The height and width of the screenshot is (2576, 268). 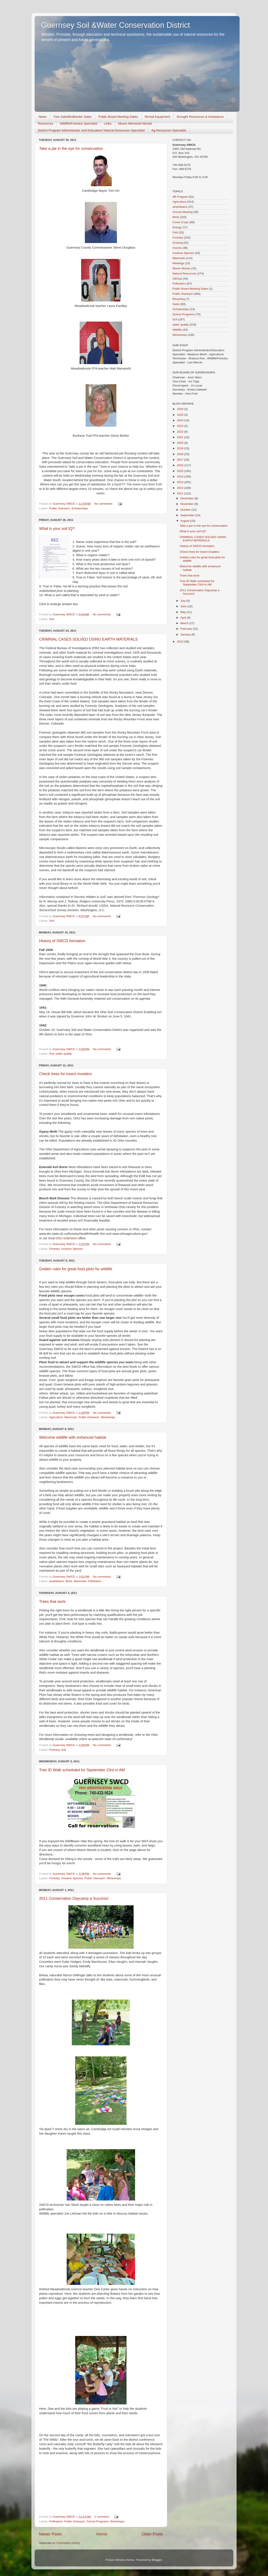 What do you see at coordinates (187, 503) in the screenshot?
I see `November` at bounding box center [187, 503].